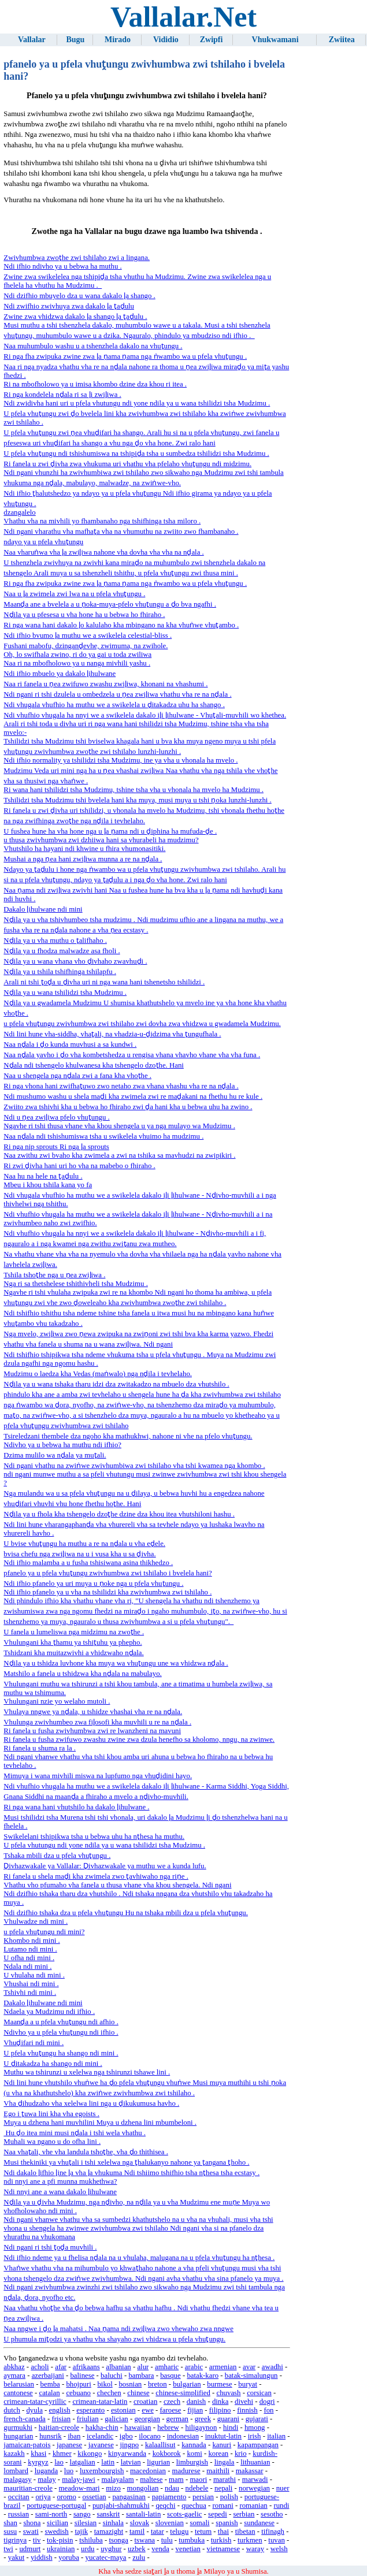 Image resolution: width=367 pixels, height=2576 pixels. I want to click on Naa nḓala i ḓo kunda muvhusi a sa kundwi ., so click(69, 1044).